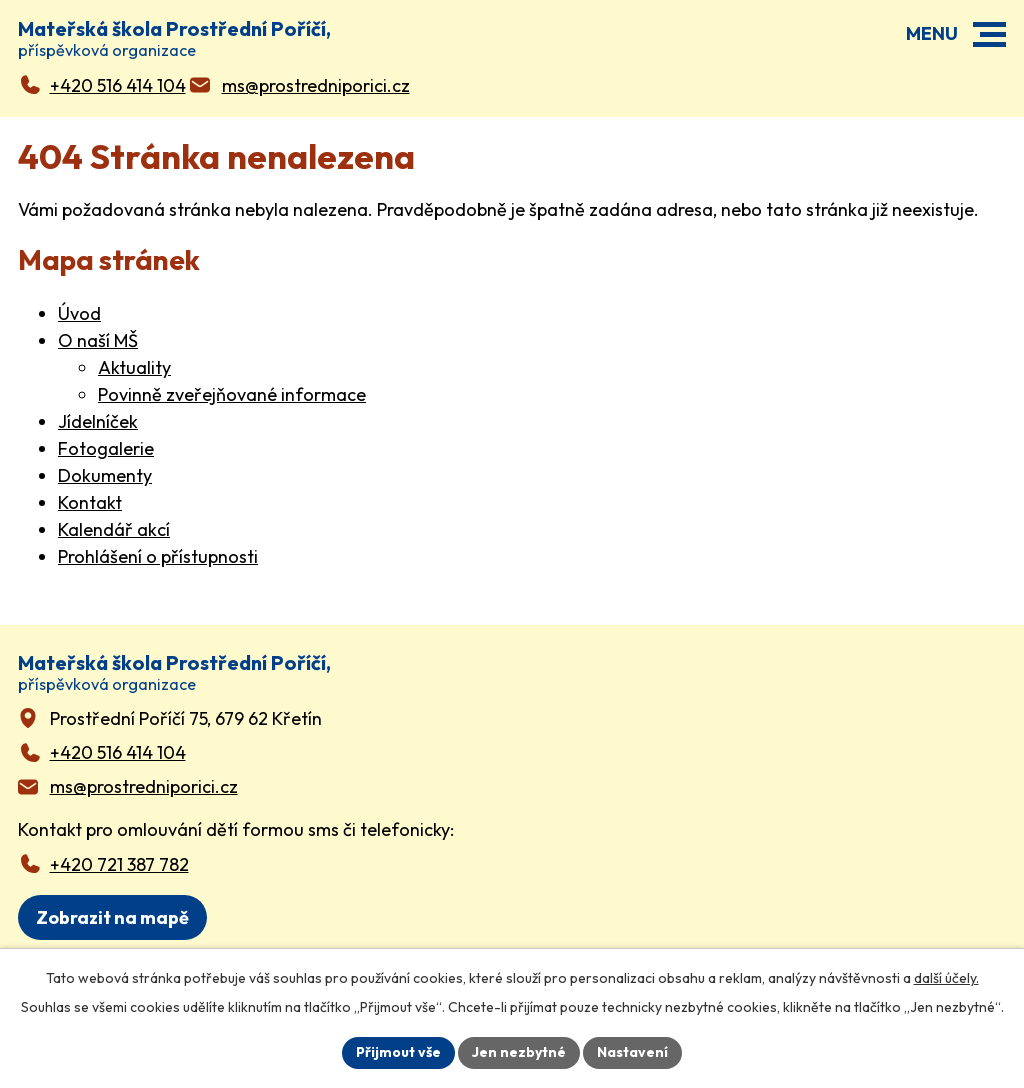 This screenshot has width=1024, height=1088. Describe the element at coordinates (134, 367) in the screenshot. I see `Aktuality` at that location.